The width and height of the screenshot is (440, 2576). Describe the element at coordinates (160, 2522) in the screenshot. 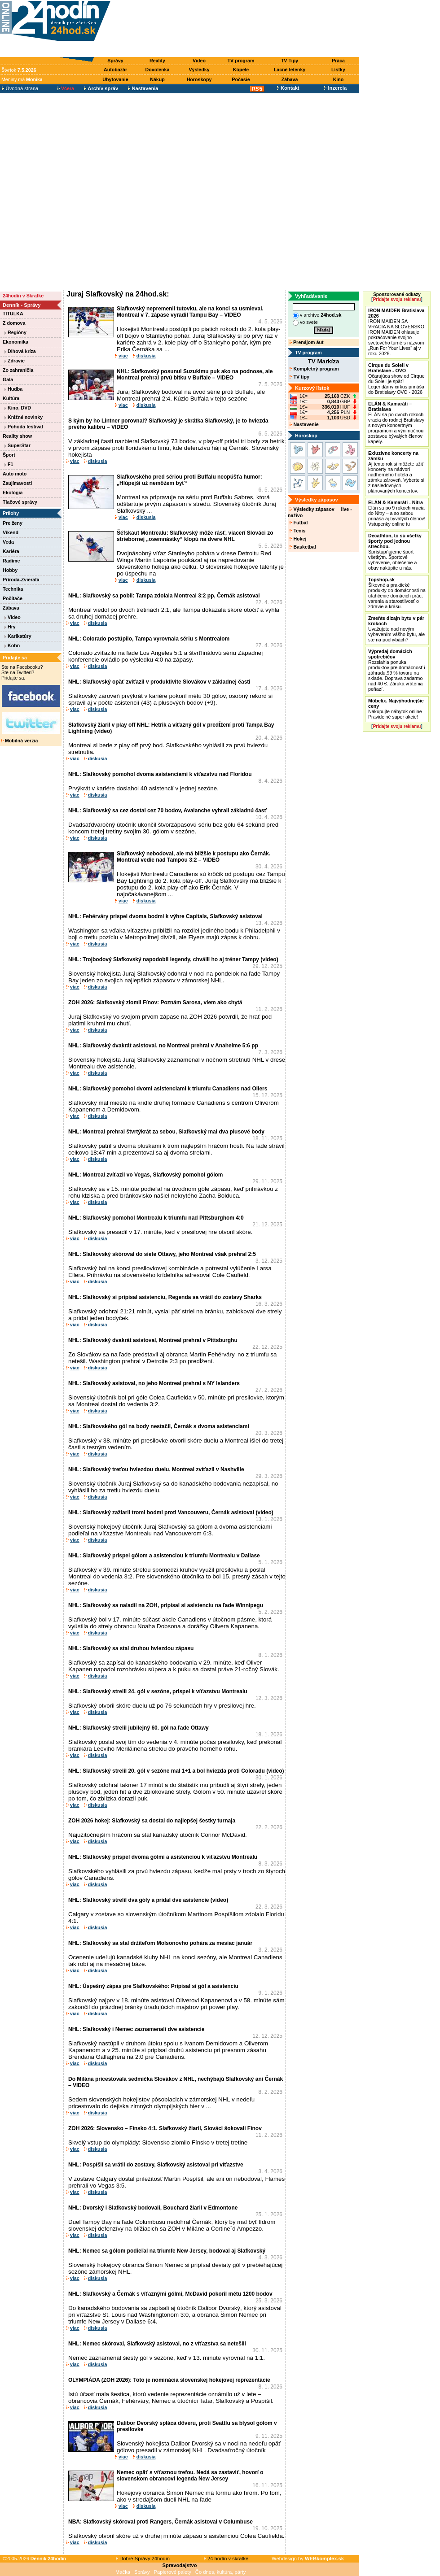

I see `NBA: Slafkovský skóroval proti Rangers, Černák asistoval v Columbuse` at that location.